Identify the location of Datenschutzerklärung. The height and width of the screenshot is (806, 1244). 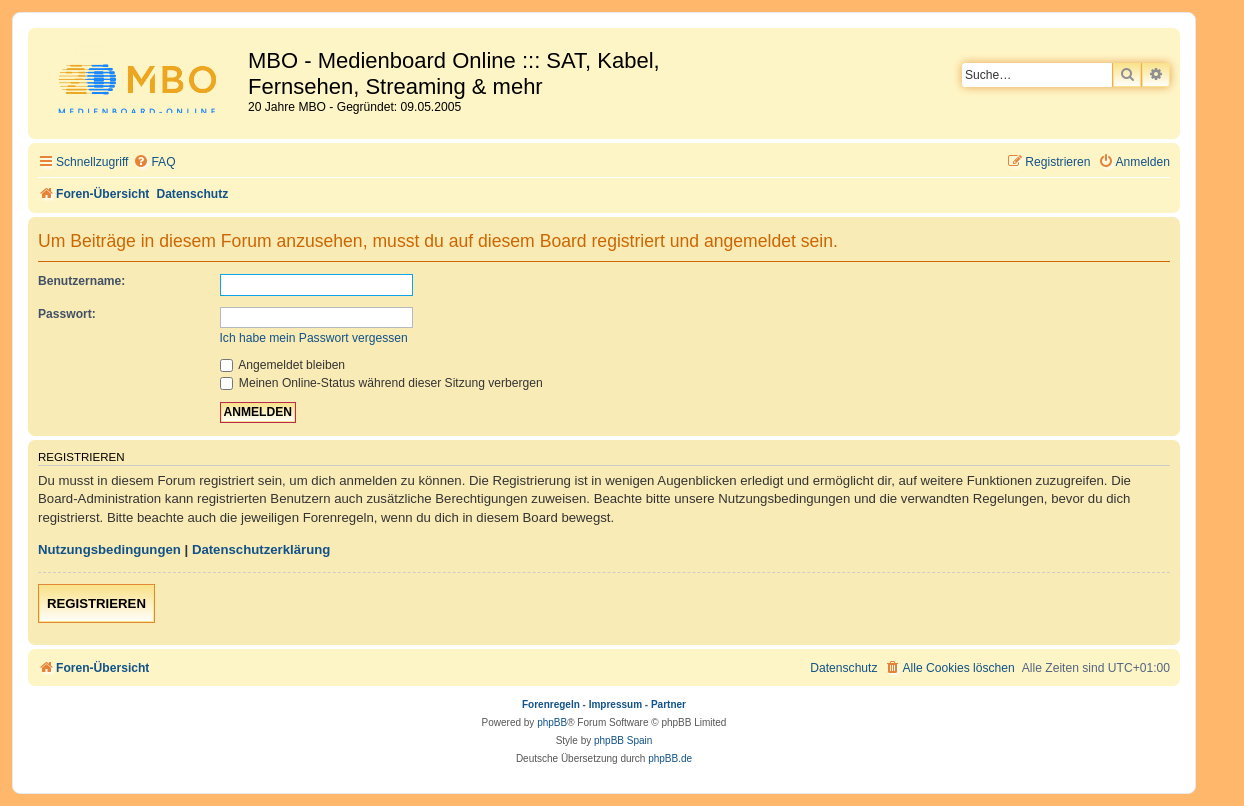
(261, 549).